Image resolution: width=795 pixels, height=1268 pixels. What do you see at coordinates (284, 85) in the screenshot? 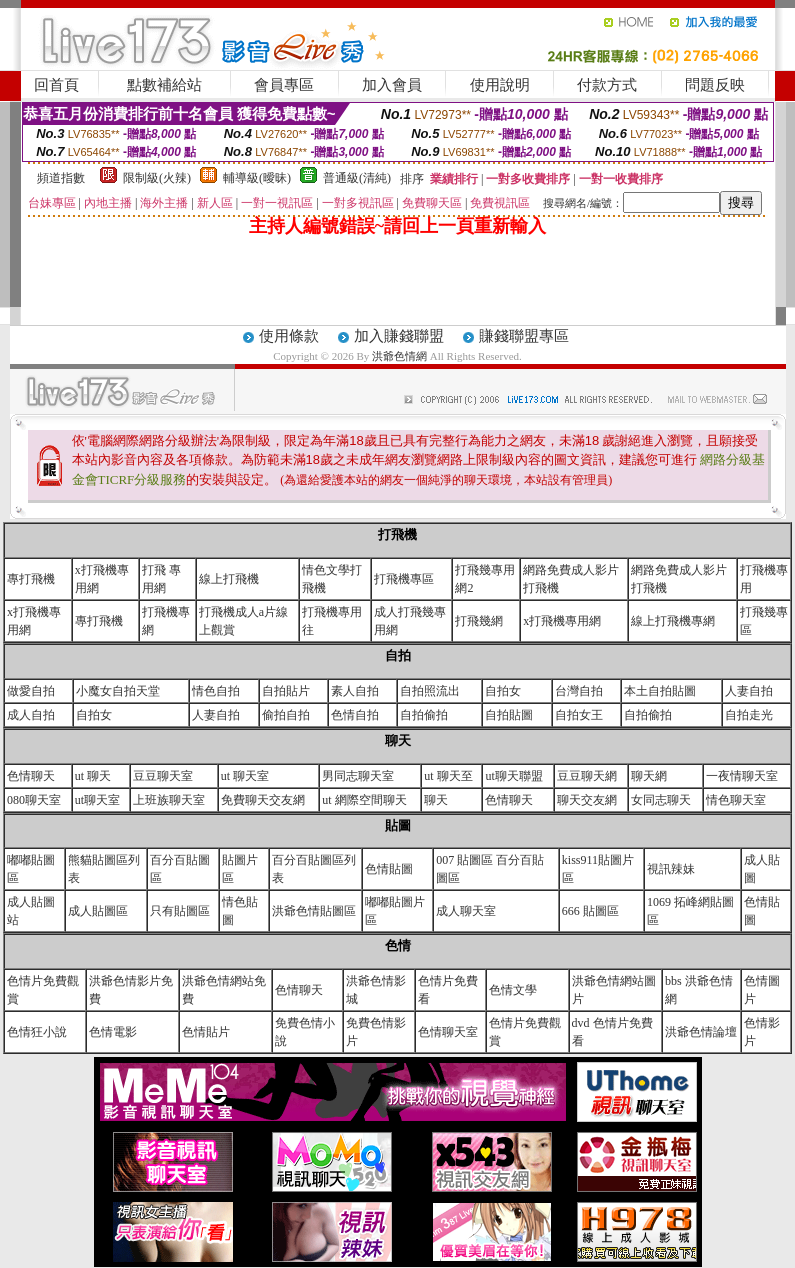
I see `會員專區` at bounding box center [284, 85].